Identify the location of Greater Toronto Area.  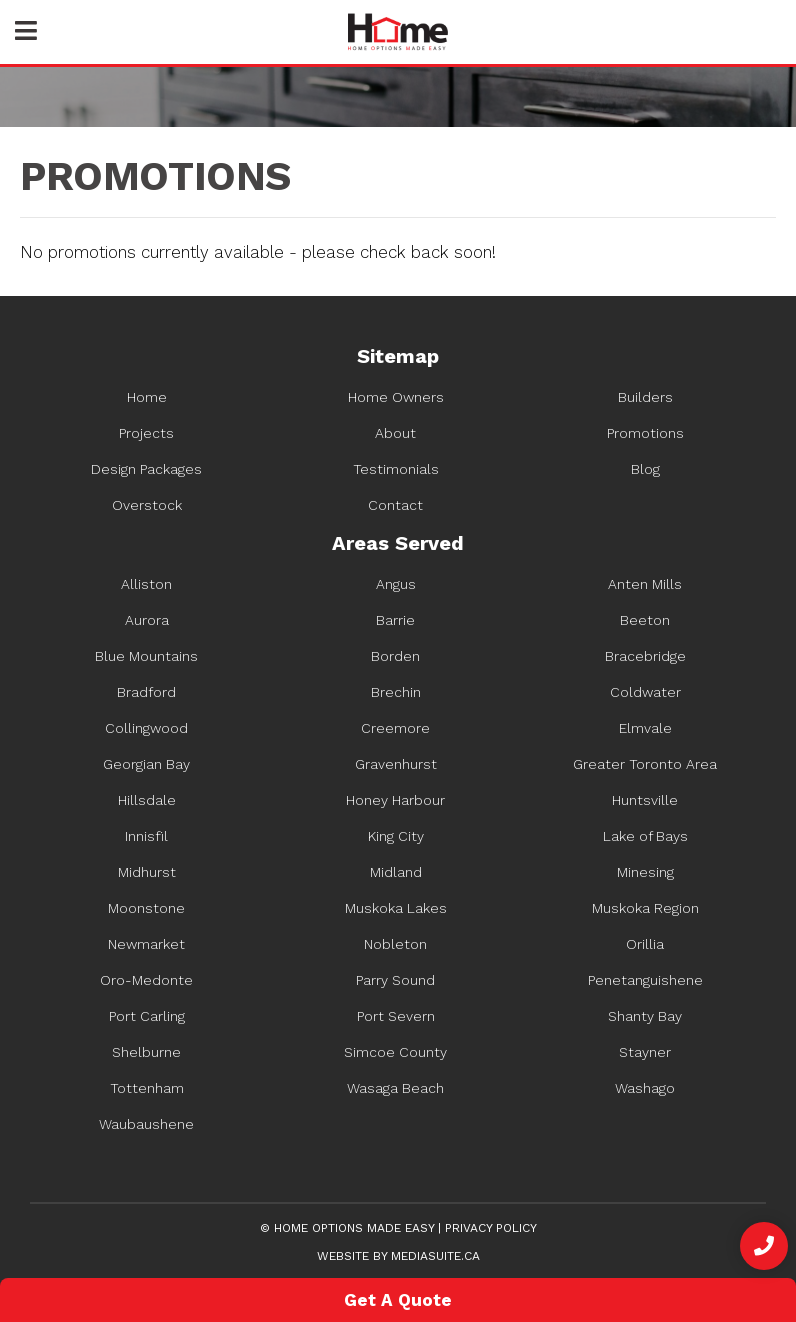
(645, 764).